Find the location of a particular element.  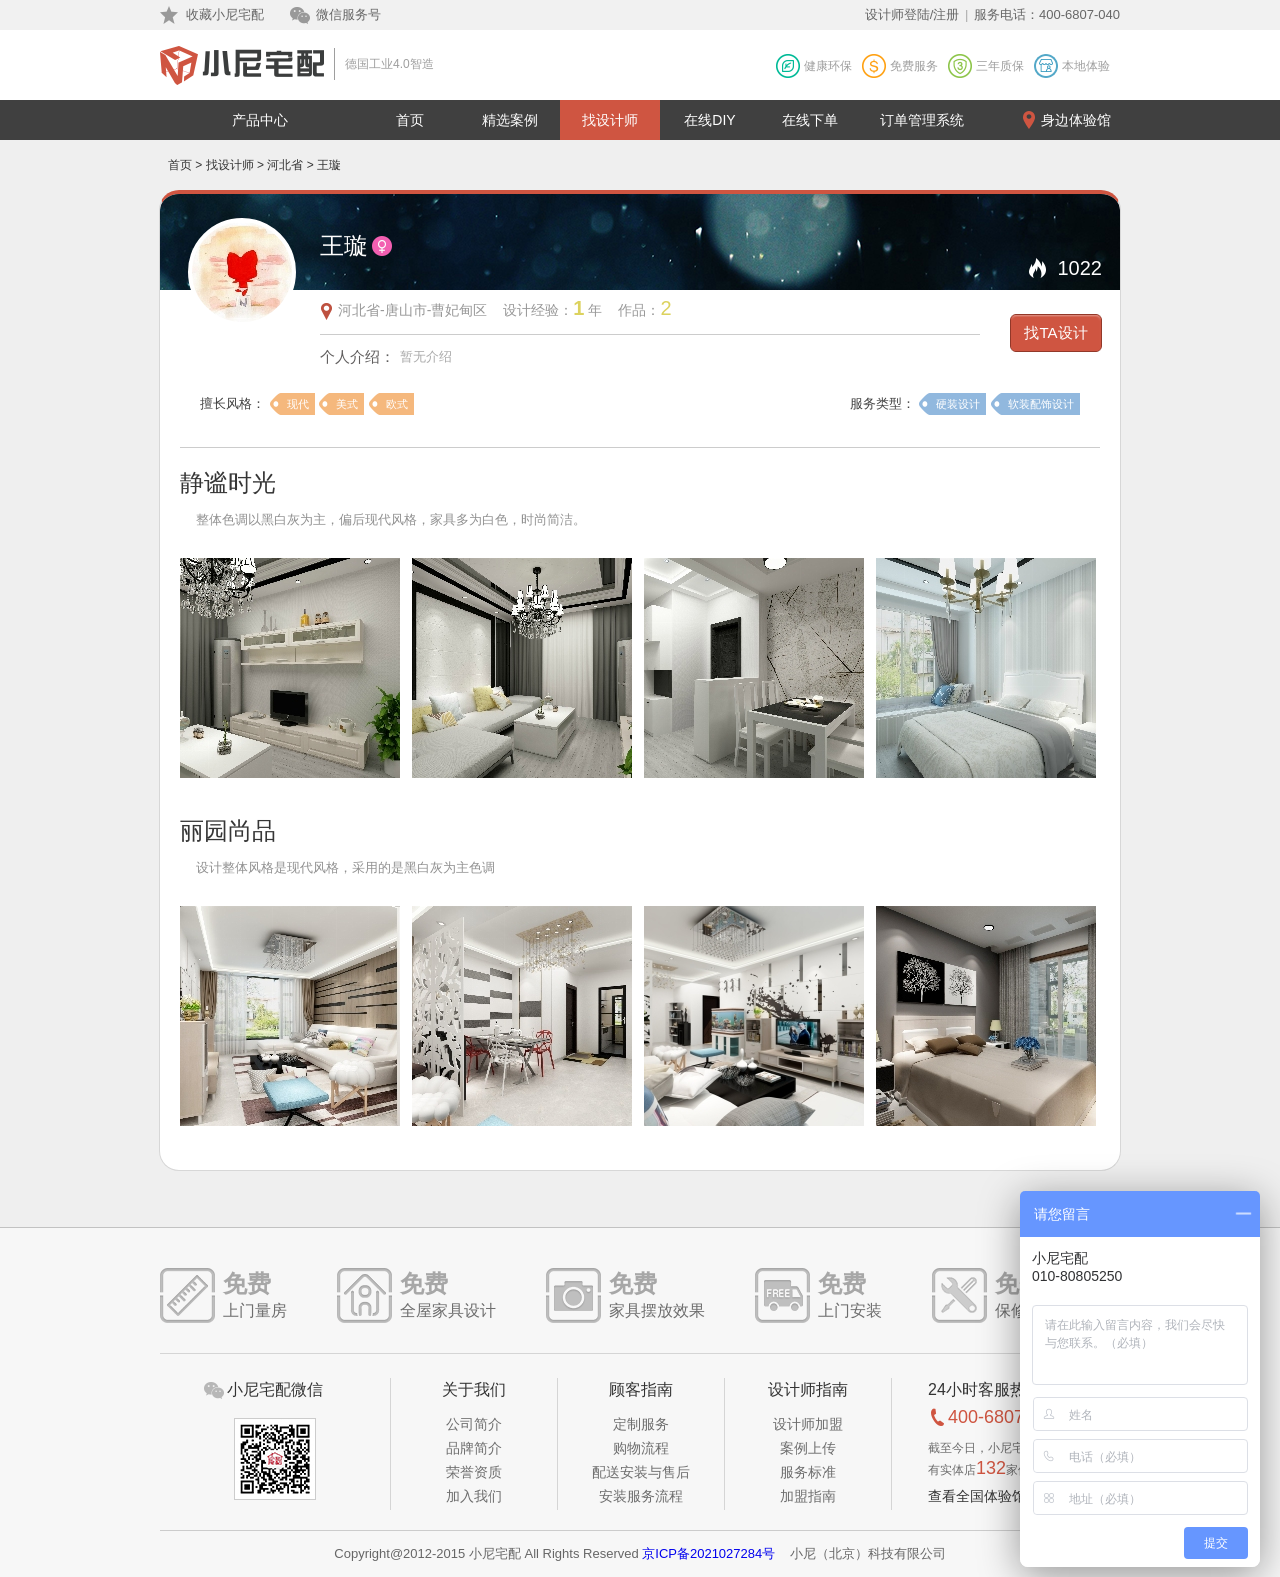

加入我们 is located at coordinates (474, 1496).